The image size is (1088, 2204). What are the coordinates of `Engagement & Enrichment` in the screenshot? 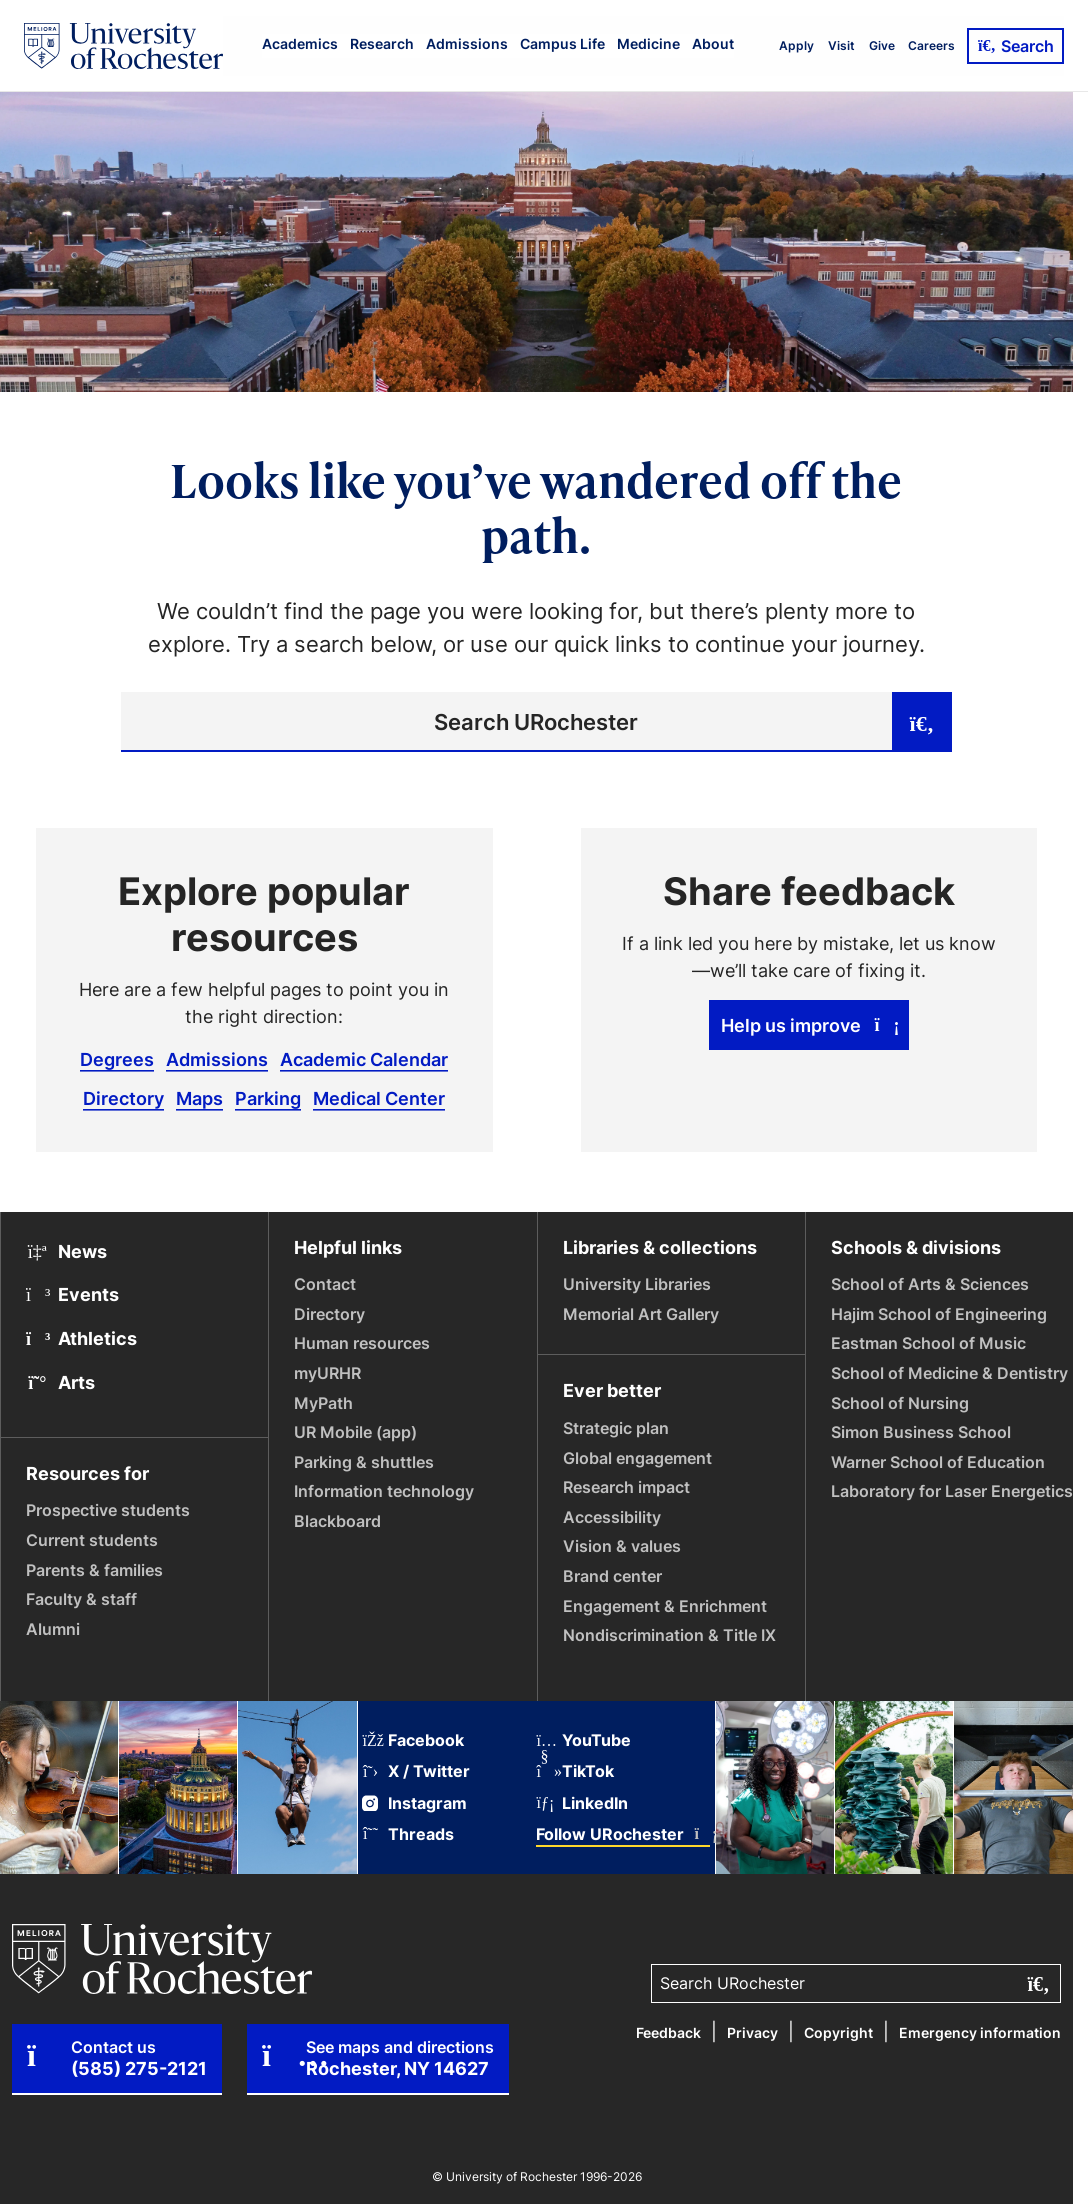 It's located at (665, 1606).